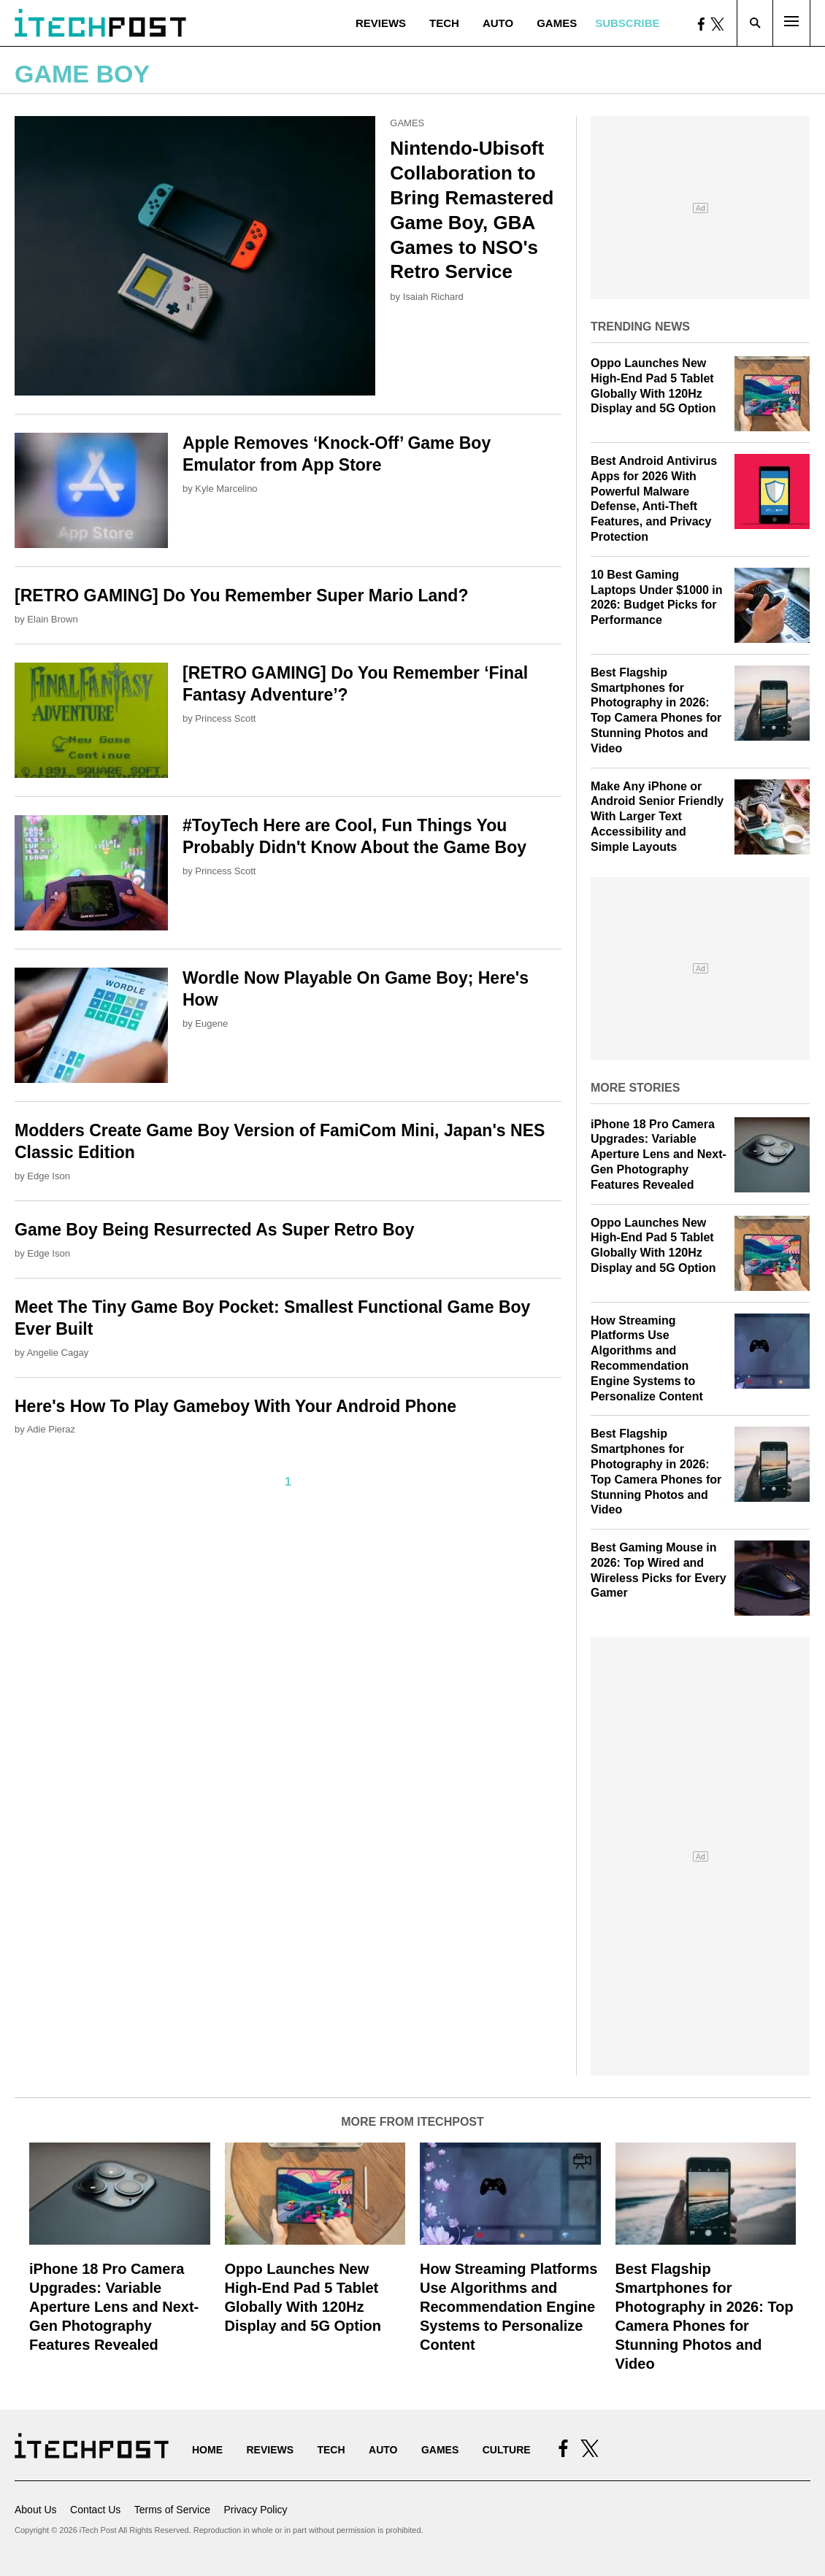  What do you see at coordinates (658, 1154) in the screenshot?
I see `iPhone 18 Pro Camera Upgrades: Variable Aperture Lens and Next-Gen Photography Features Revealed` at bounding box center [658, 1154].